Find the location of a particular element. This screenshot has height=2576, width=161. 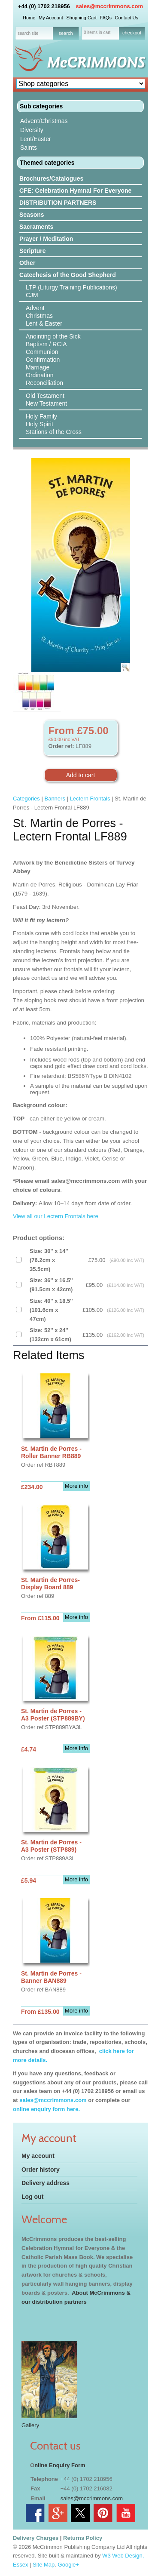

View all our Lectern Frontals here is located at coordinates (55, 1216).